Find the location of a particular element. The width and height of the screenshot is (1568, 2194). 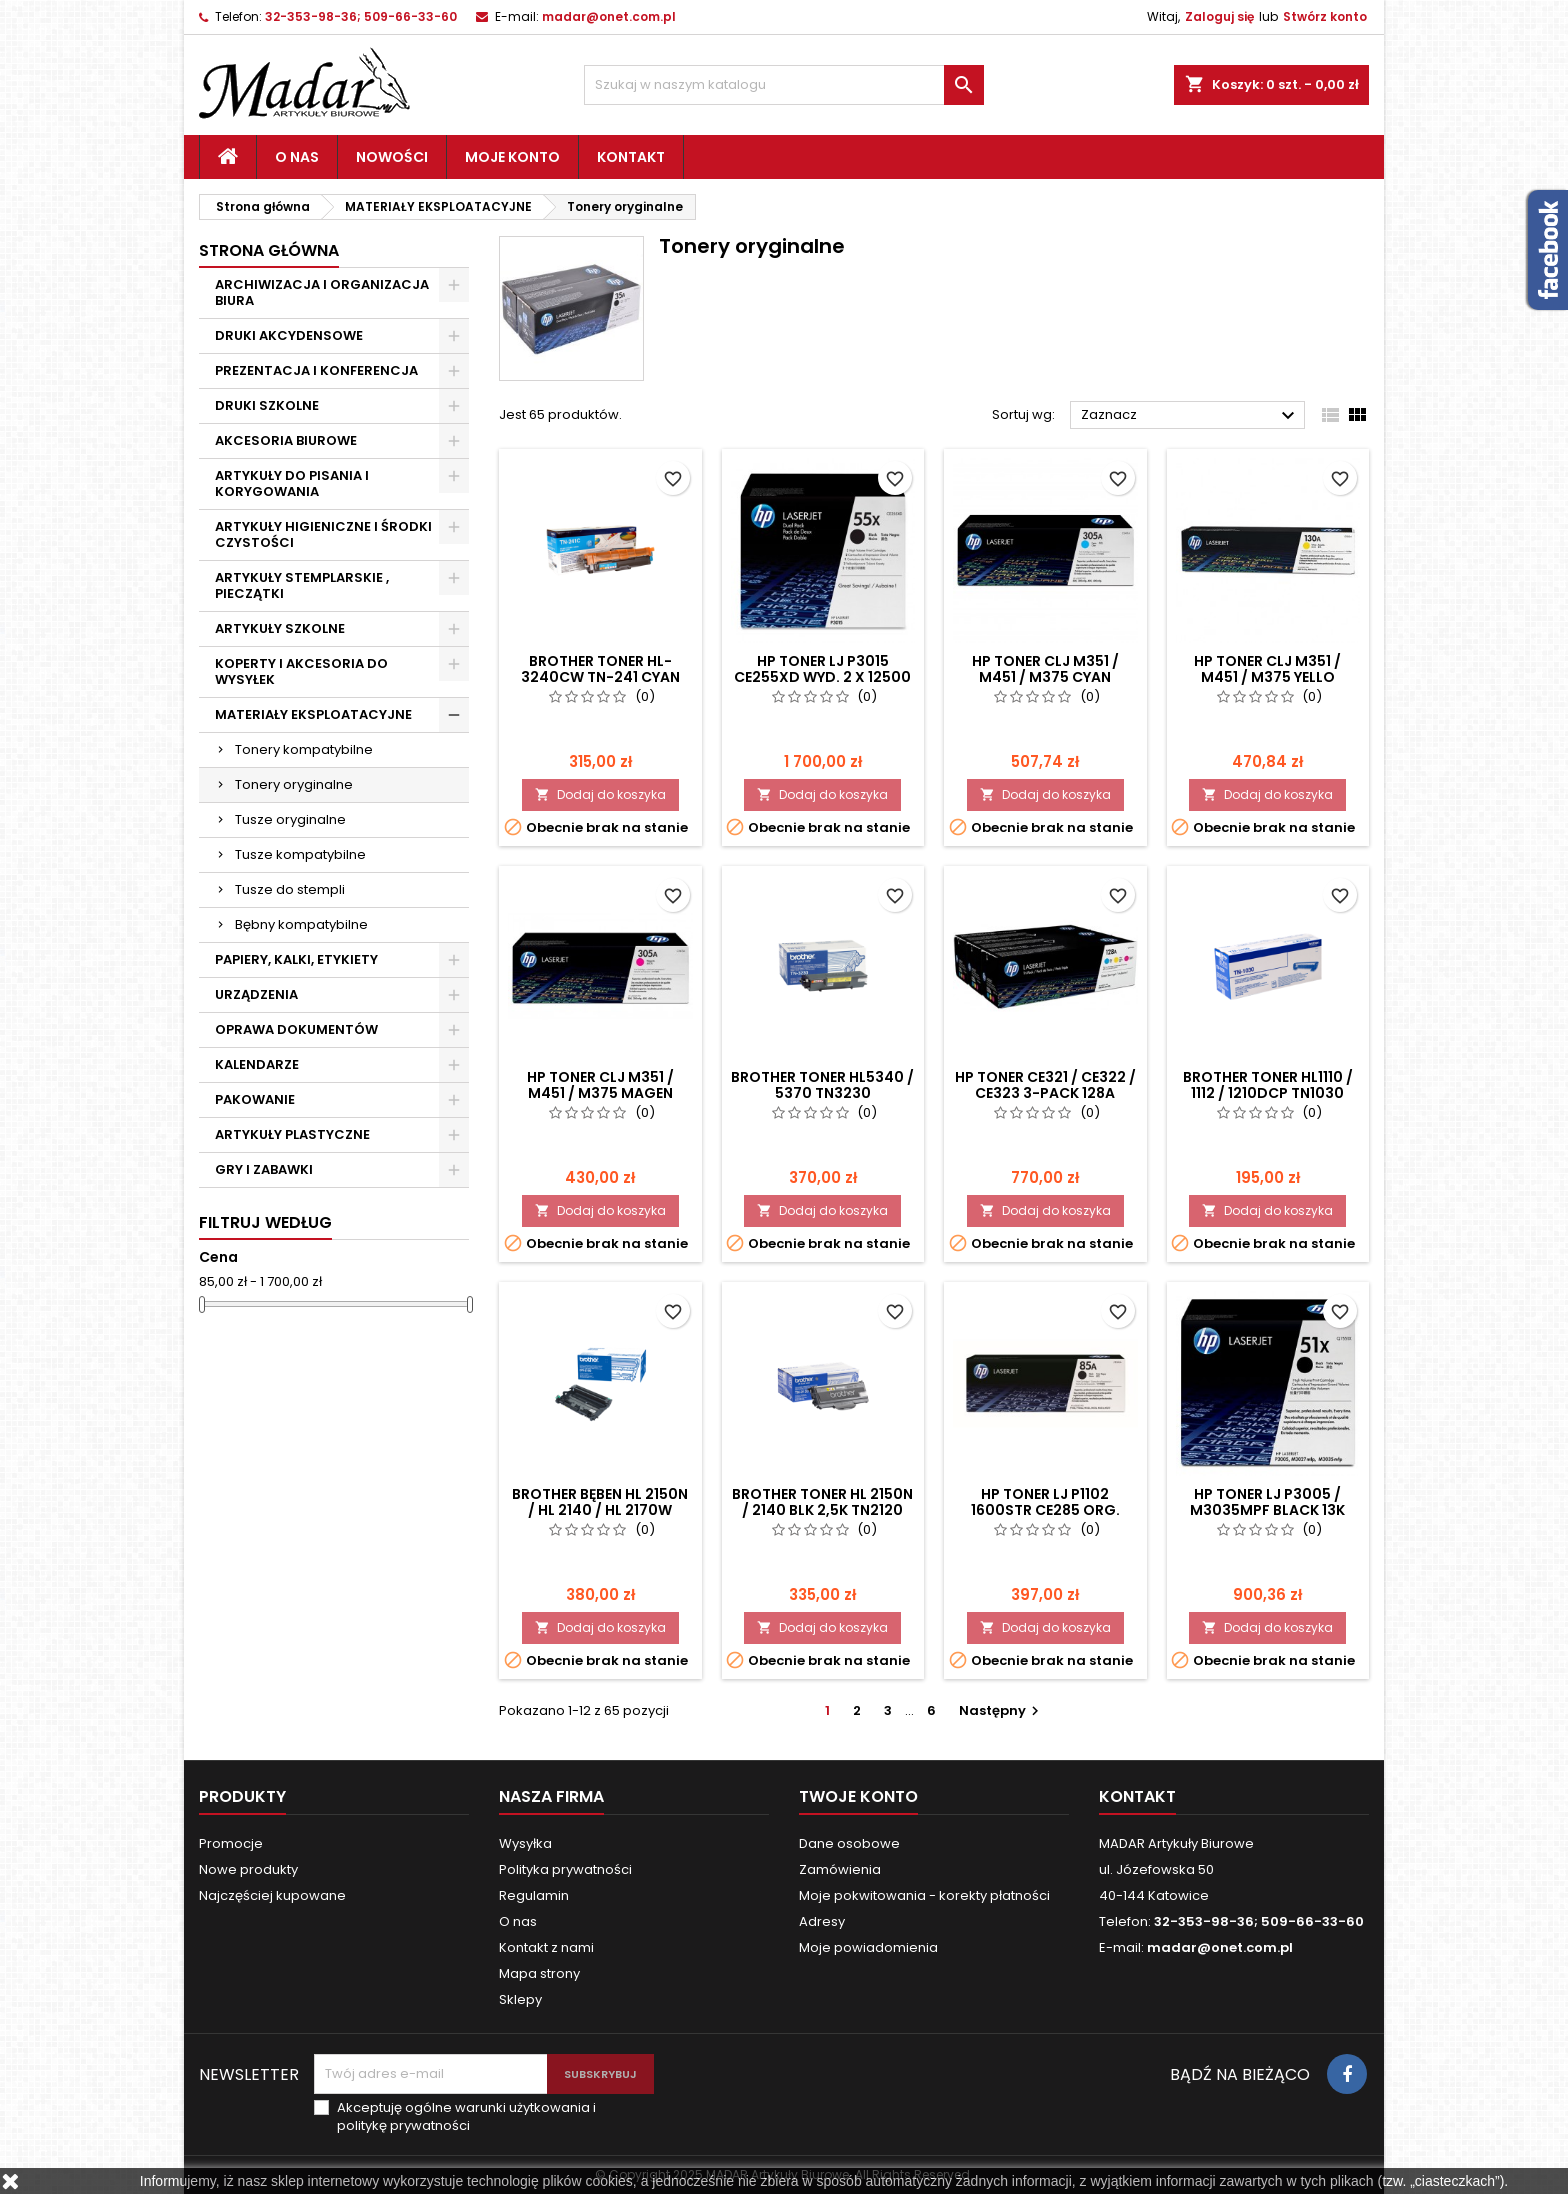

BROTHER TONER HL5340 / 5370 TN3230 is located at coordinates (822, 1085).